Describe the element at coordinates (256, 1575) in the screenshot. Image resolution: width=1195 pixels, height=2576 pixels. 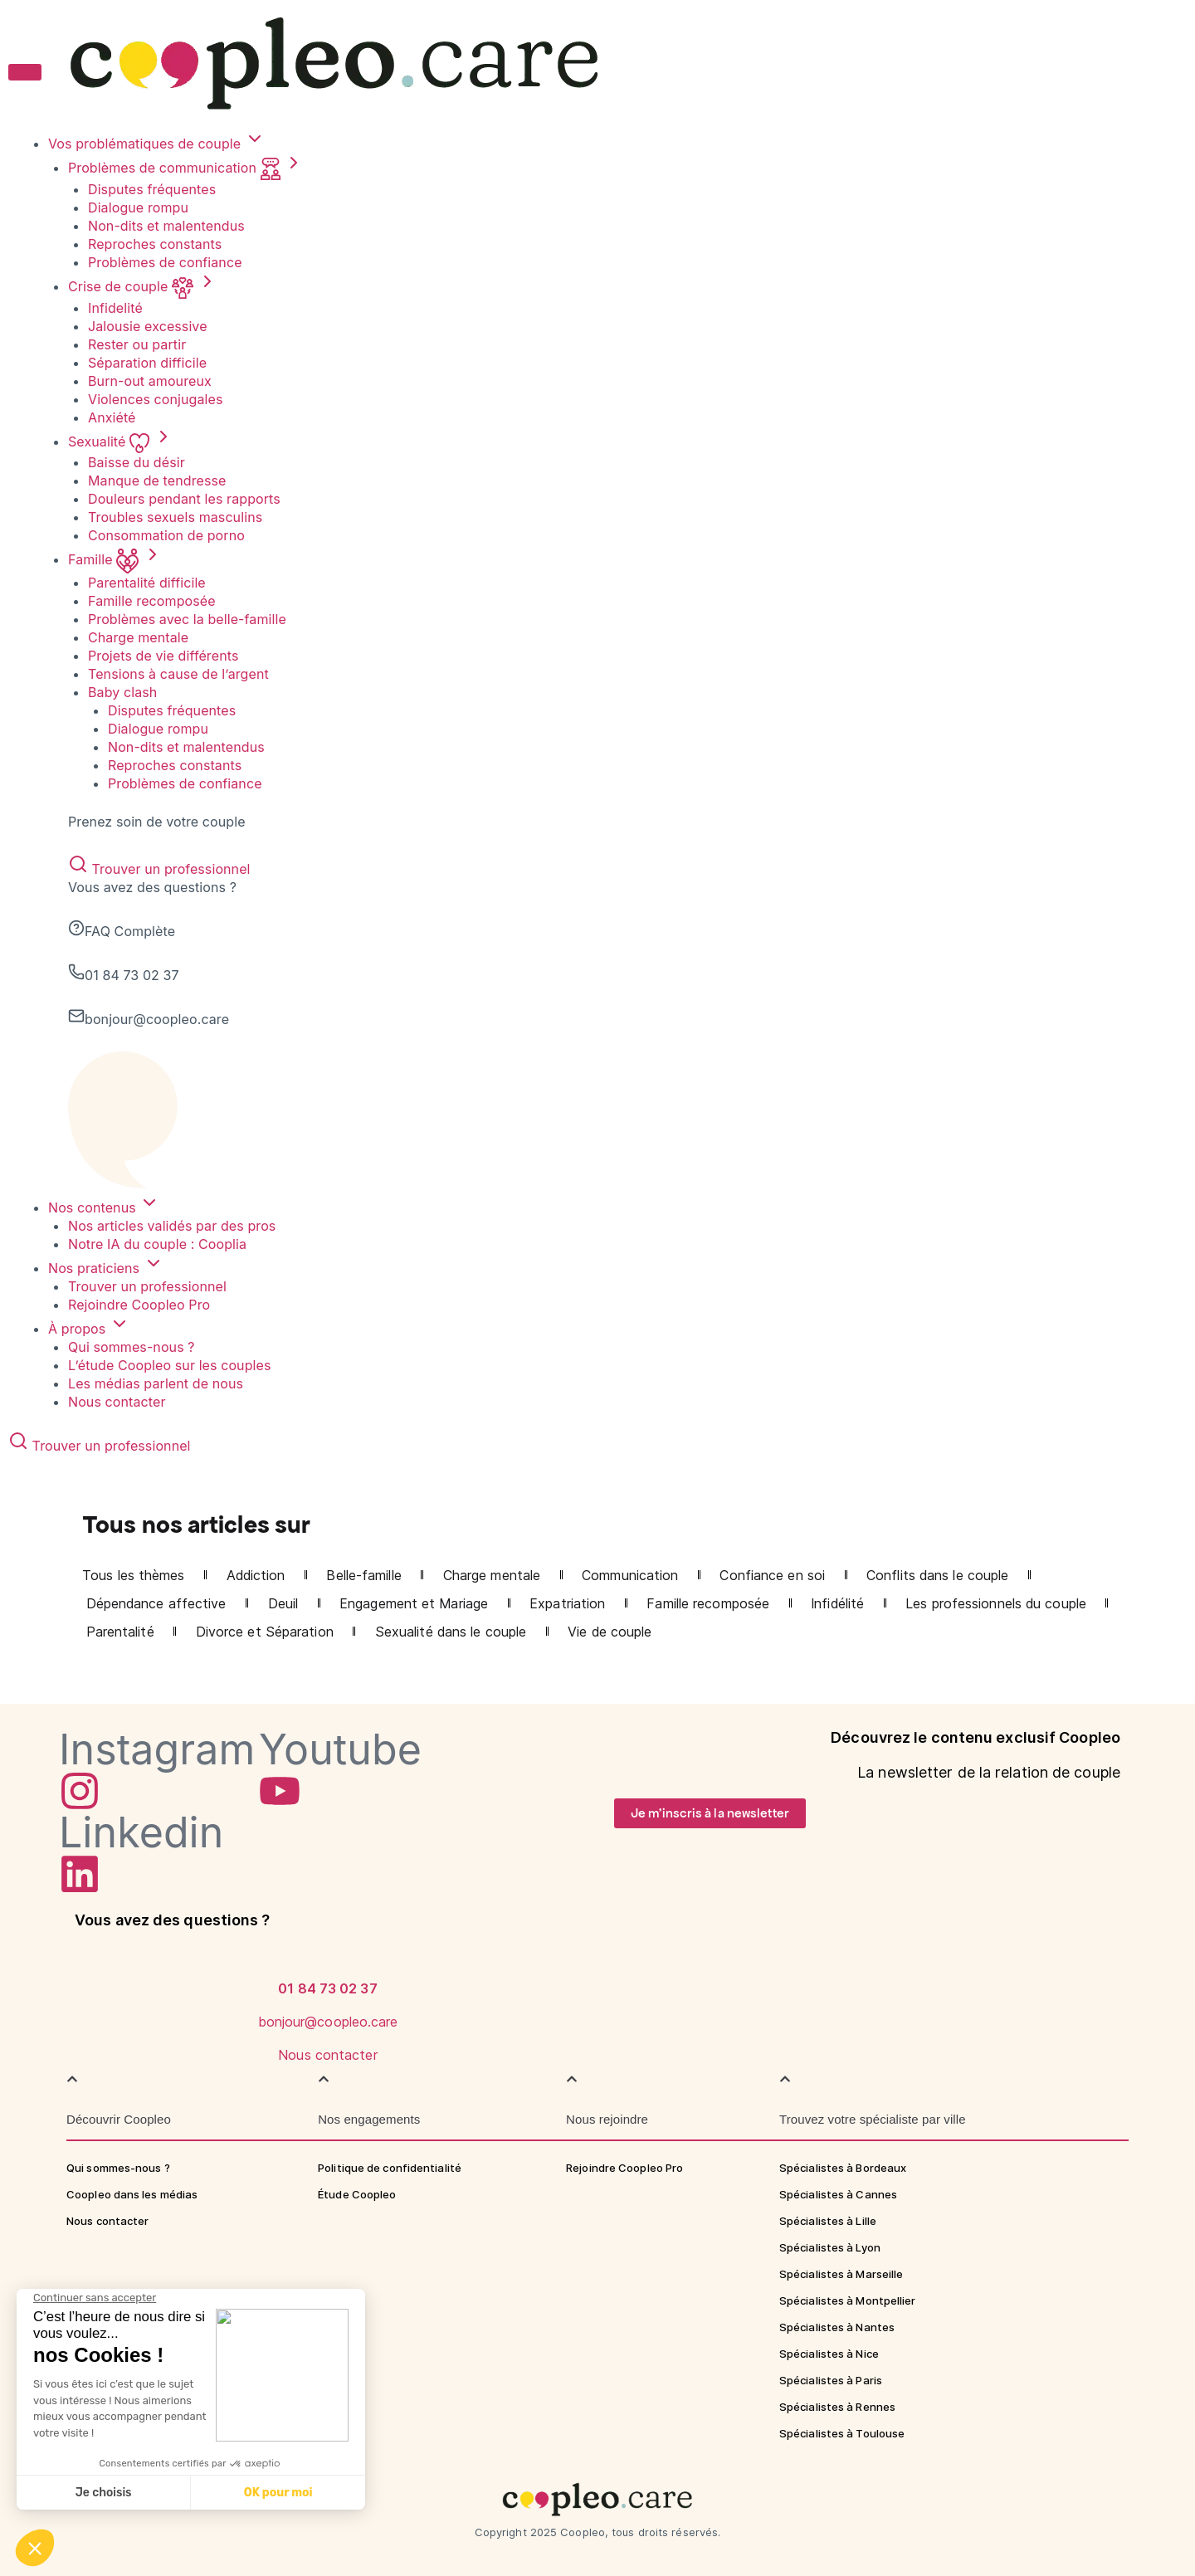
I see `Addiction` at that location.